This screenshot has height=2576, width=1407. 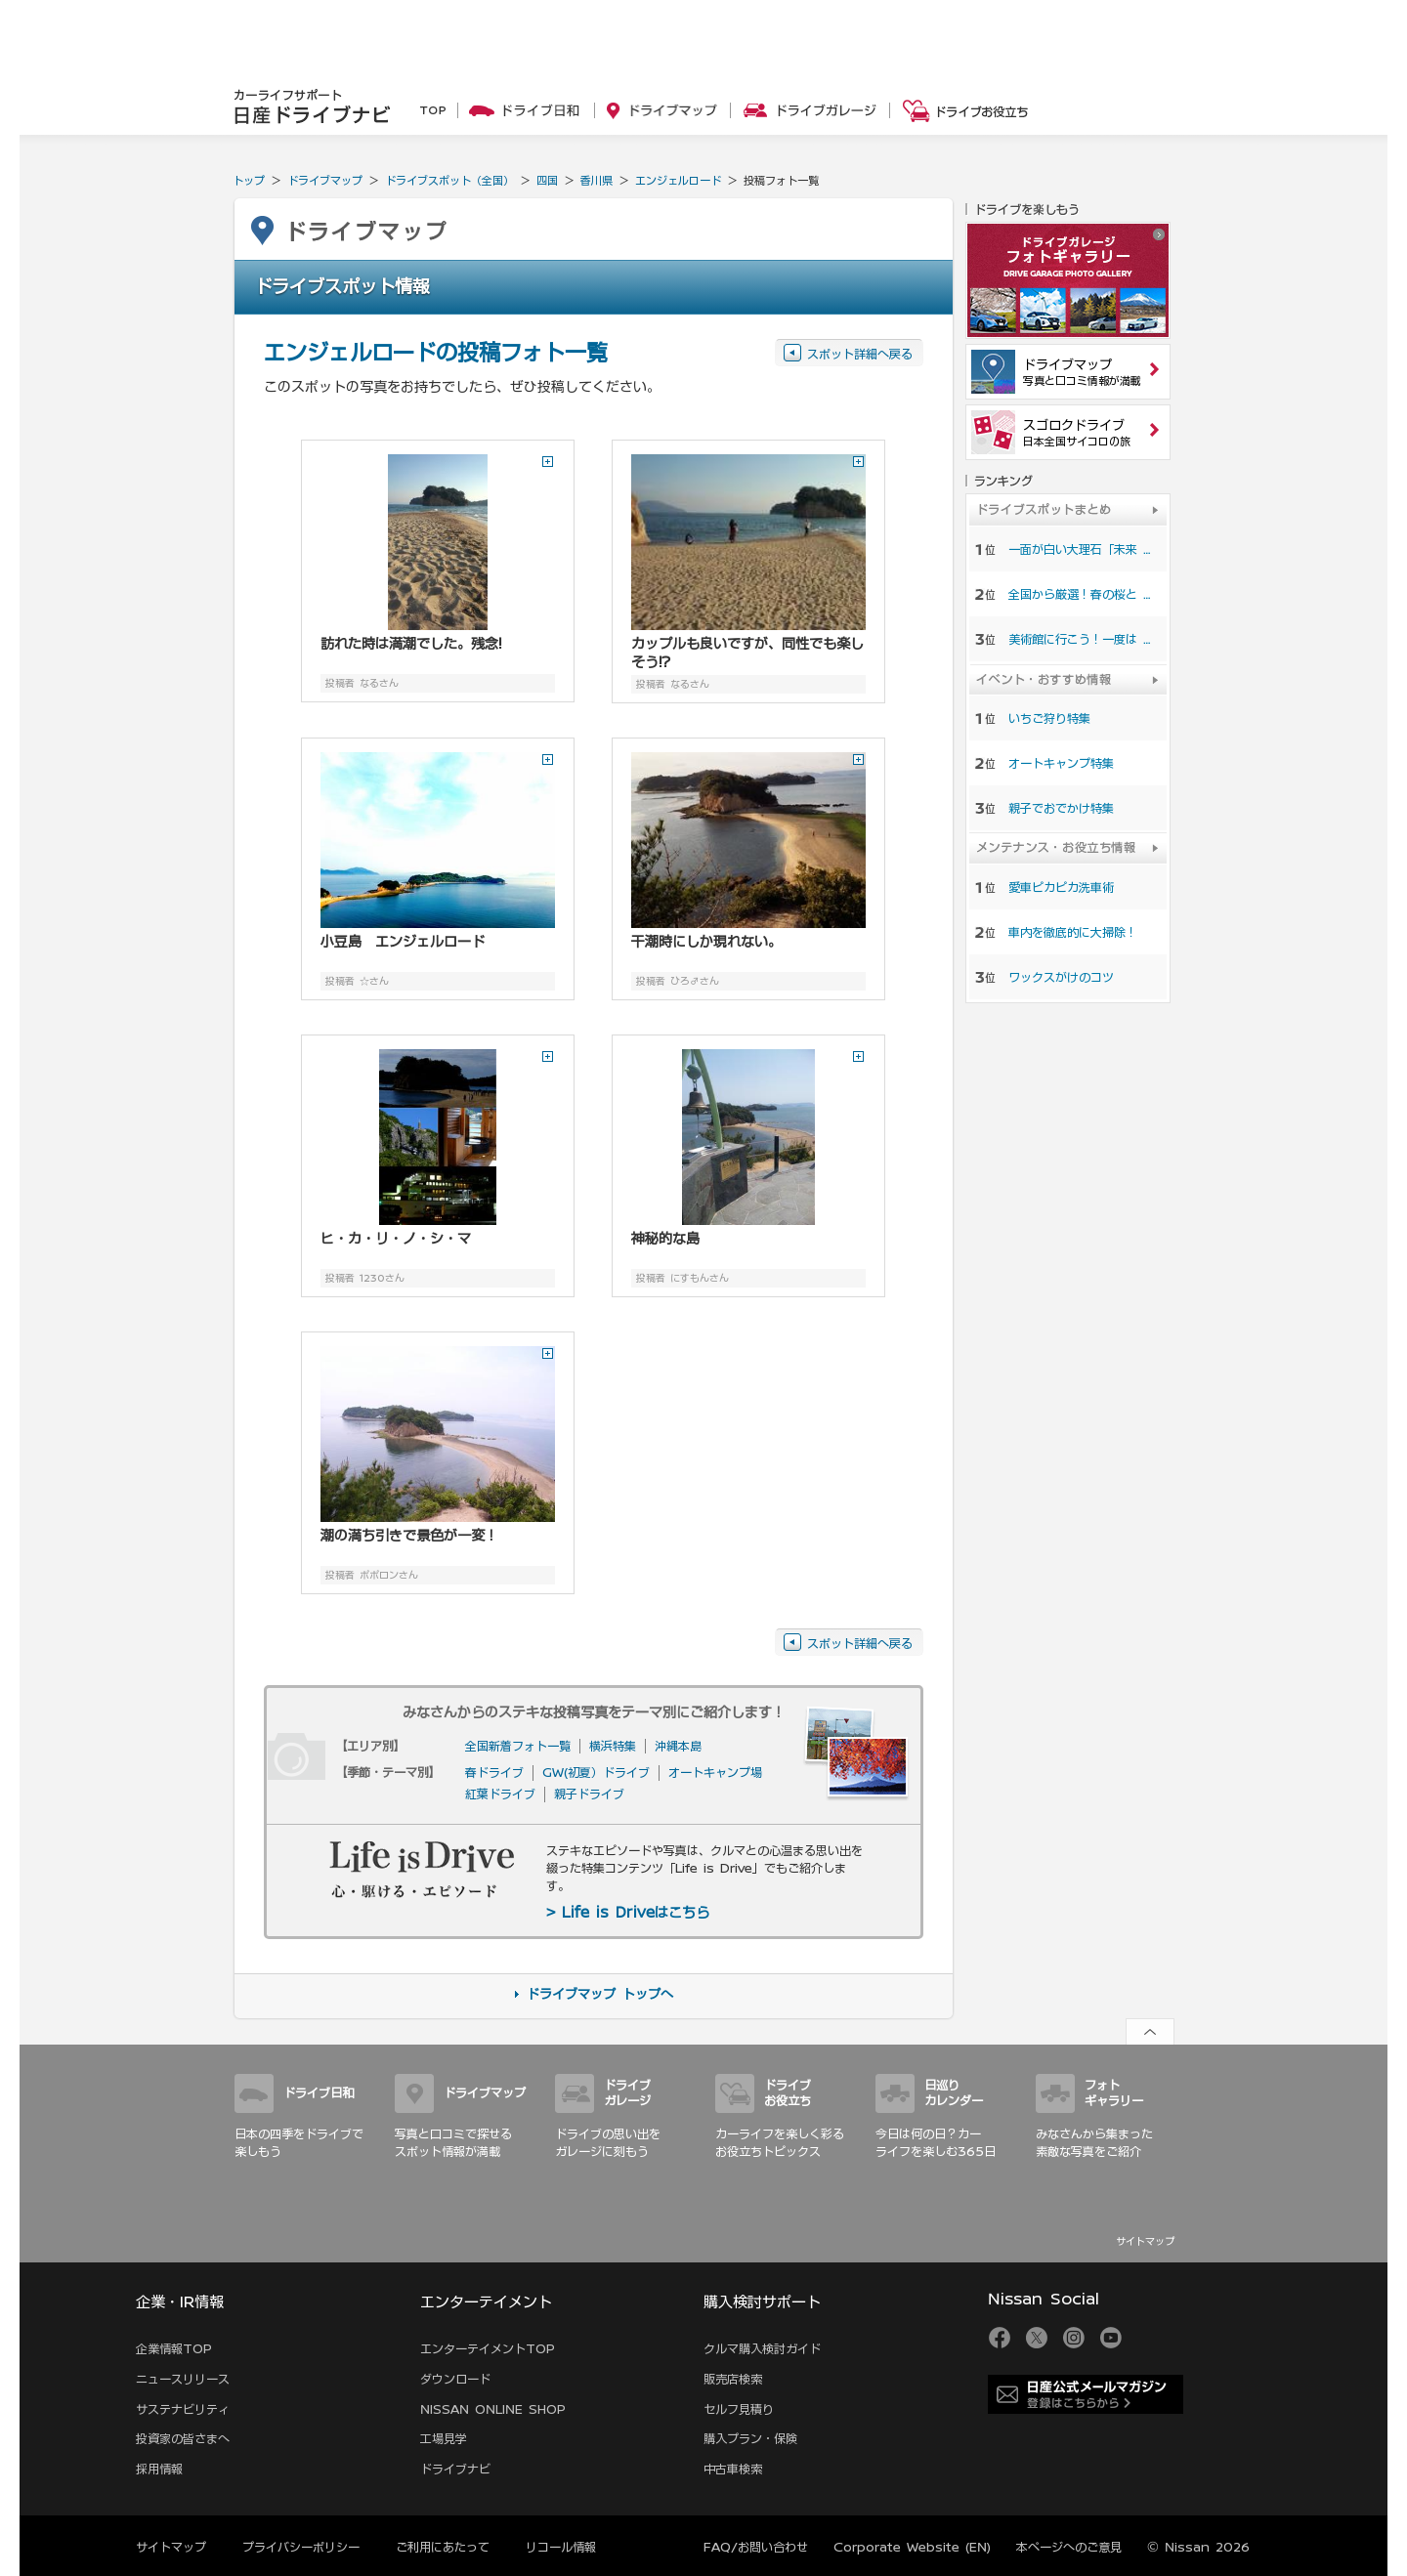 What do you see at coordinates (1079, 639) in the screenshot?
I see `美術館に行こう！一度は …` at bounding box center [1079, 639].